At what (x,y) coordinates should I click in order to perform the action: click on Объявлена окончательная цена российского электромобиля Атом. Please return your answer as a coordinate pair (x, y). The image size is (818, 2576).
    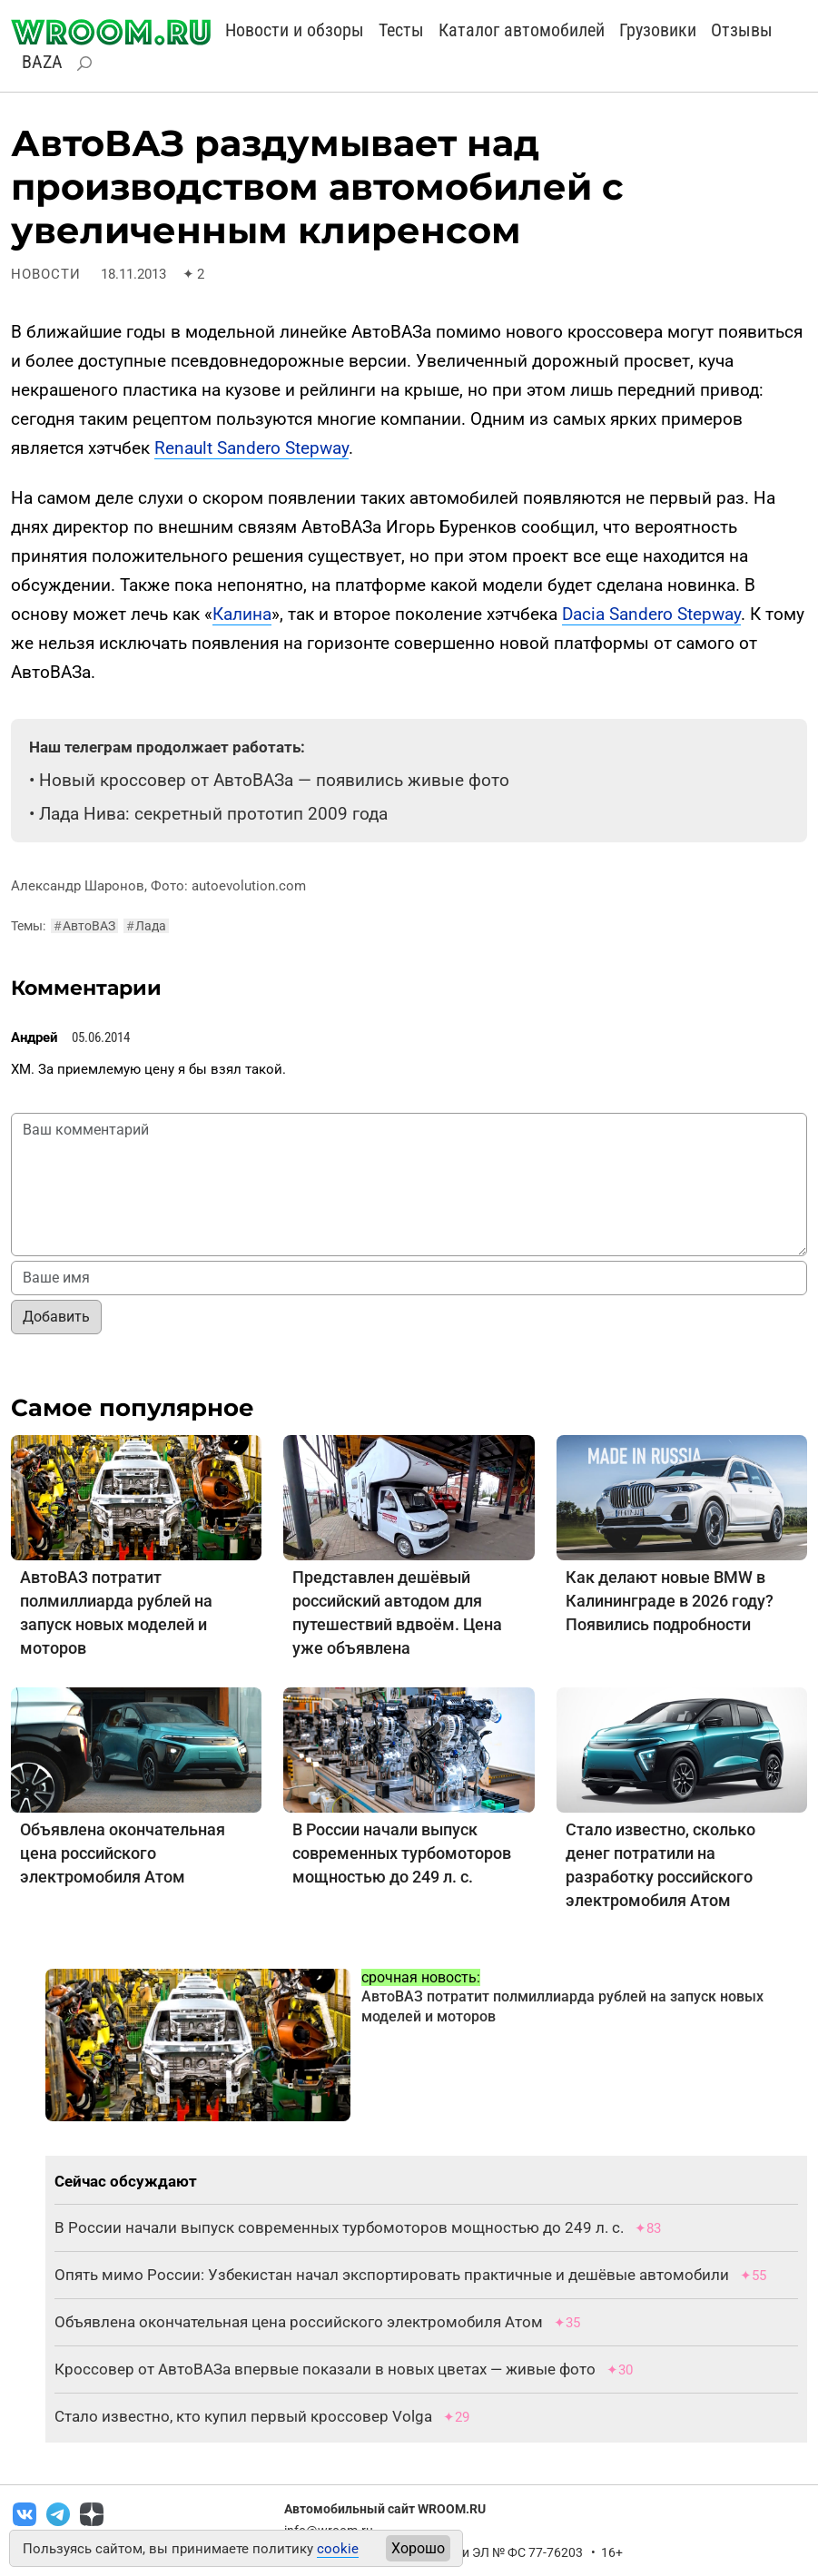
    Looking at the image, I should click on (122, 1853).